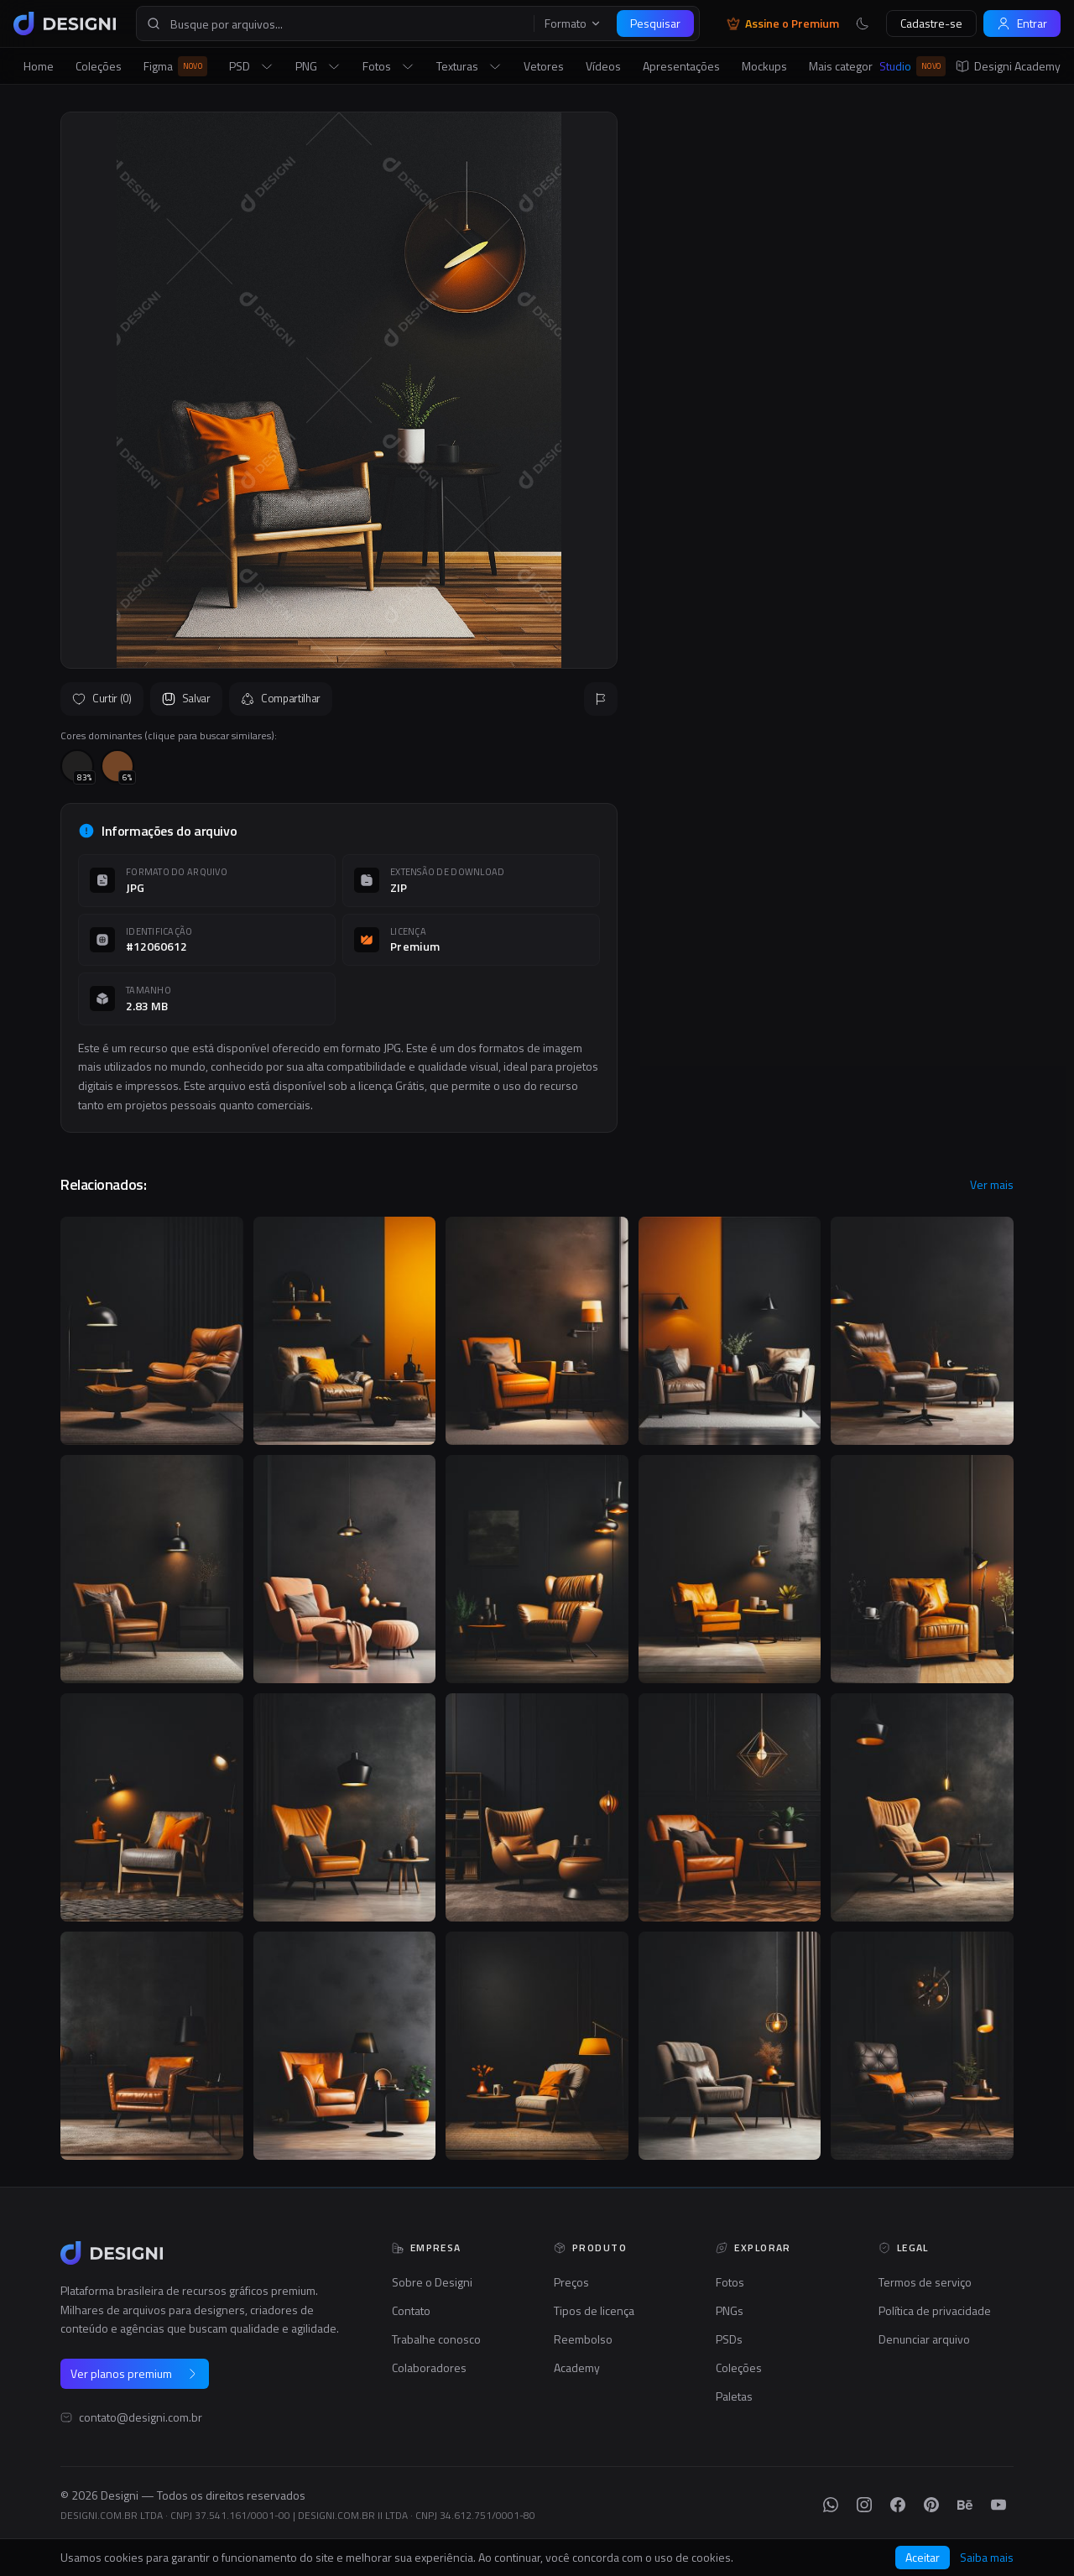 This screenshot has height=2576, width=1074. Describe the element at coordinates (973, 552) in the screenshot. I see `Seguir` at that location.